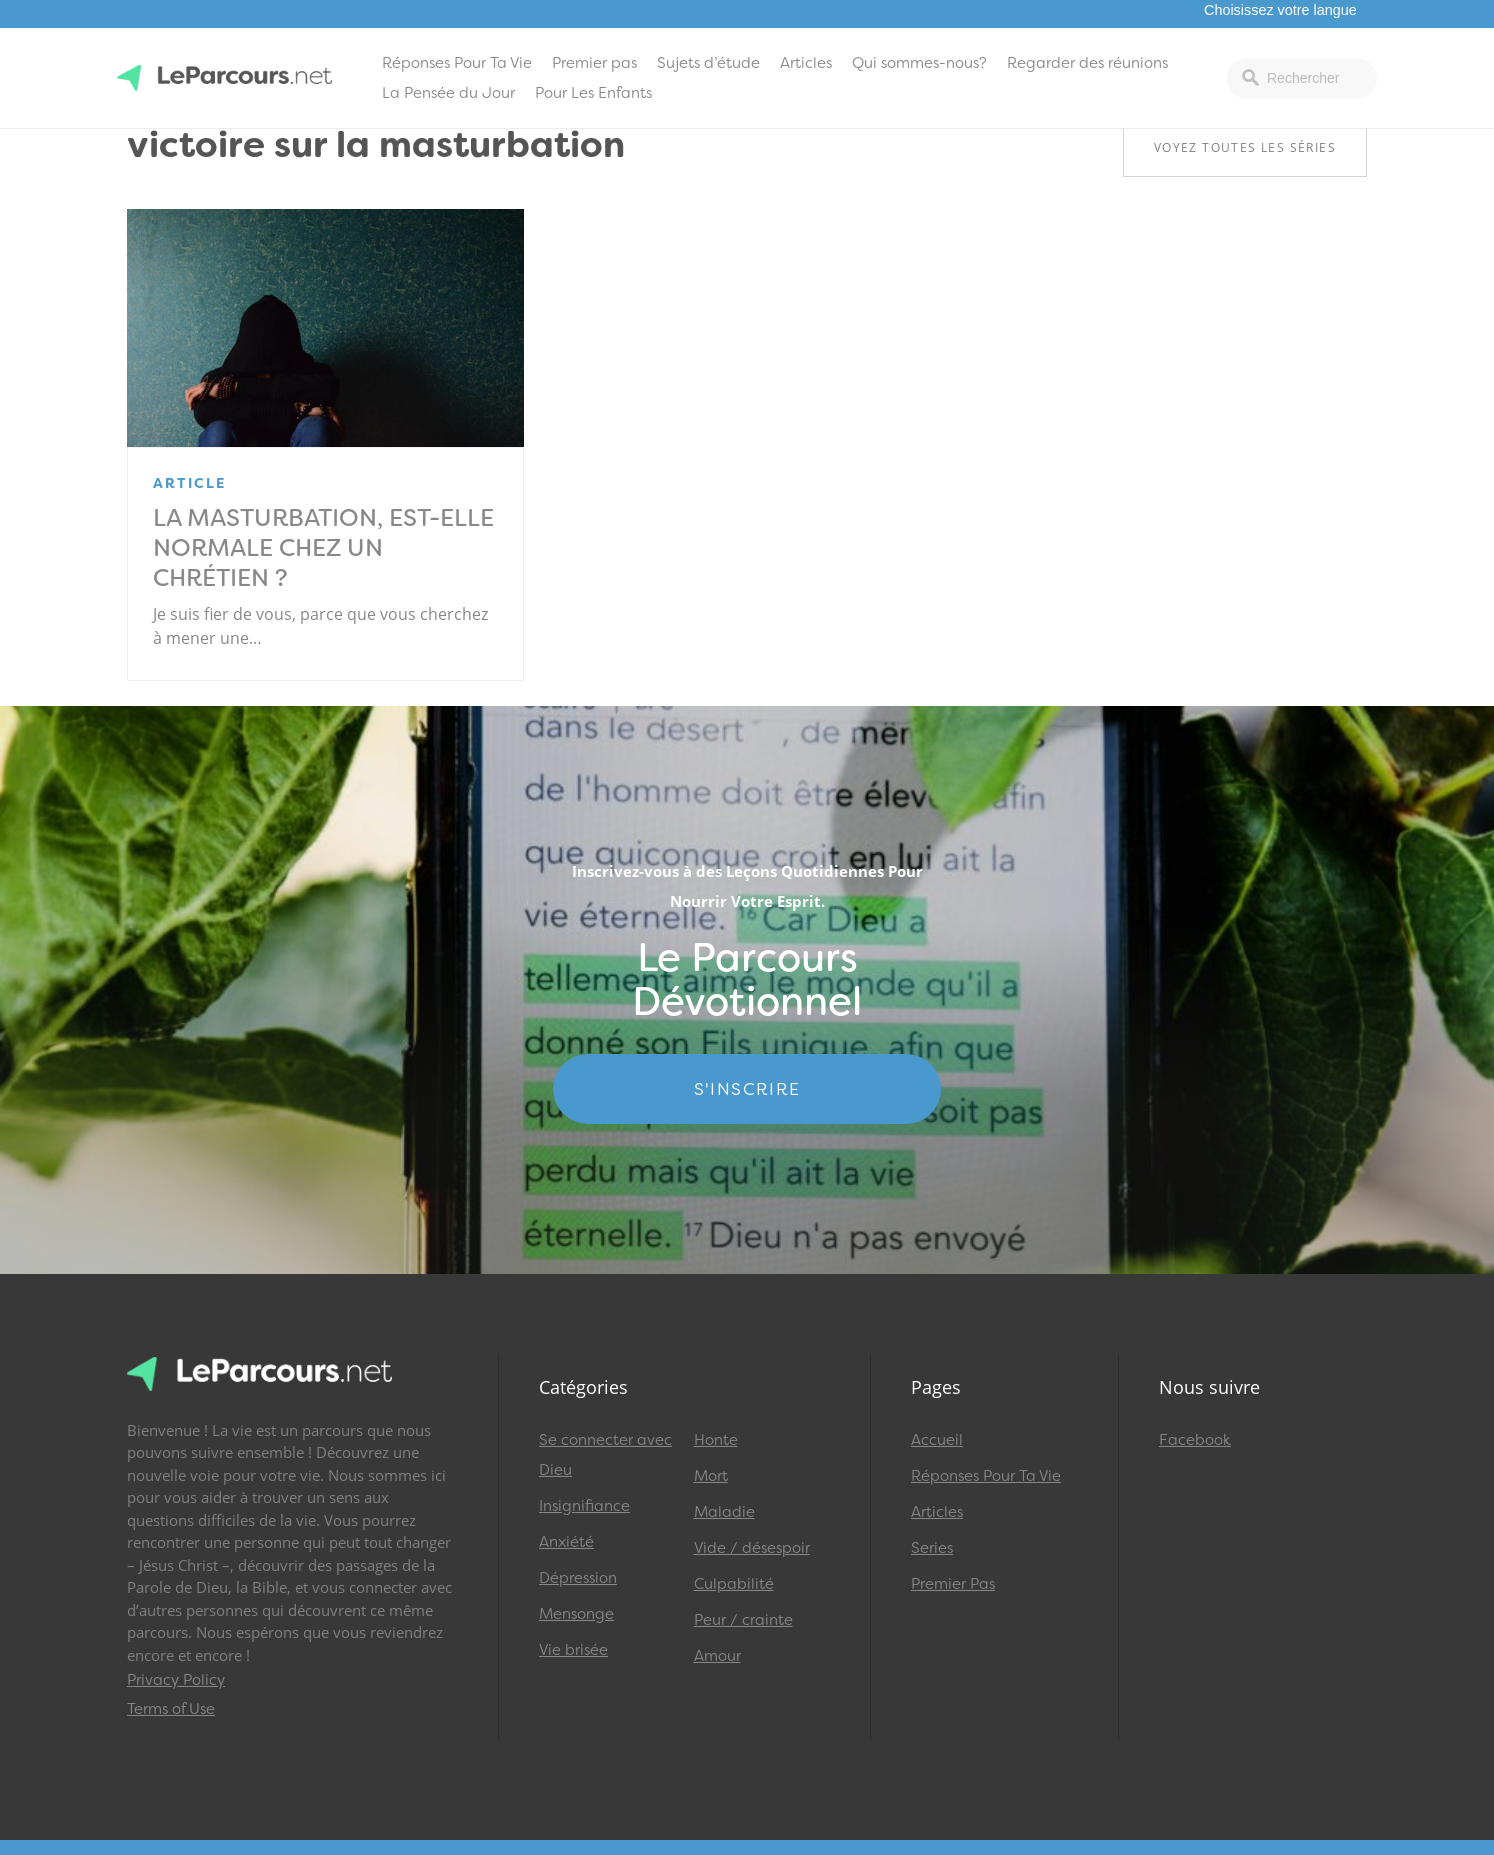 The image size is (1494, 1855). I want to click on Mensonge, so click(576, 1614).